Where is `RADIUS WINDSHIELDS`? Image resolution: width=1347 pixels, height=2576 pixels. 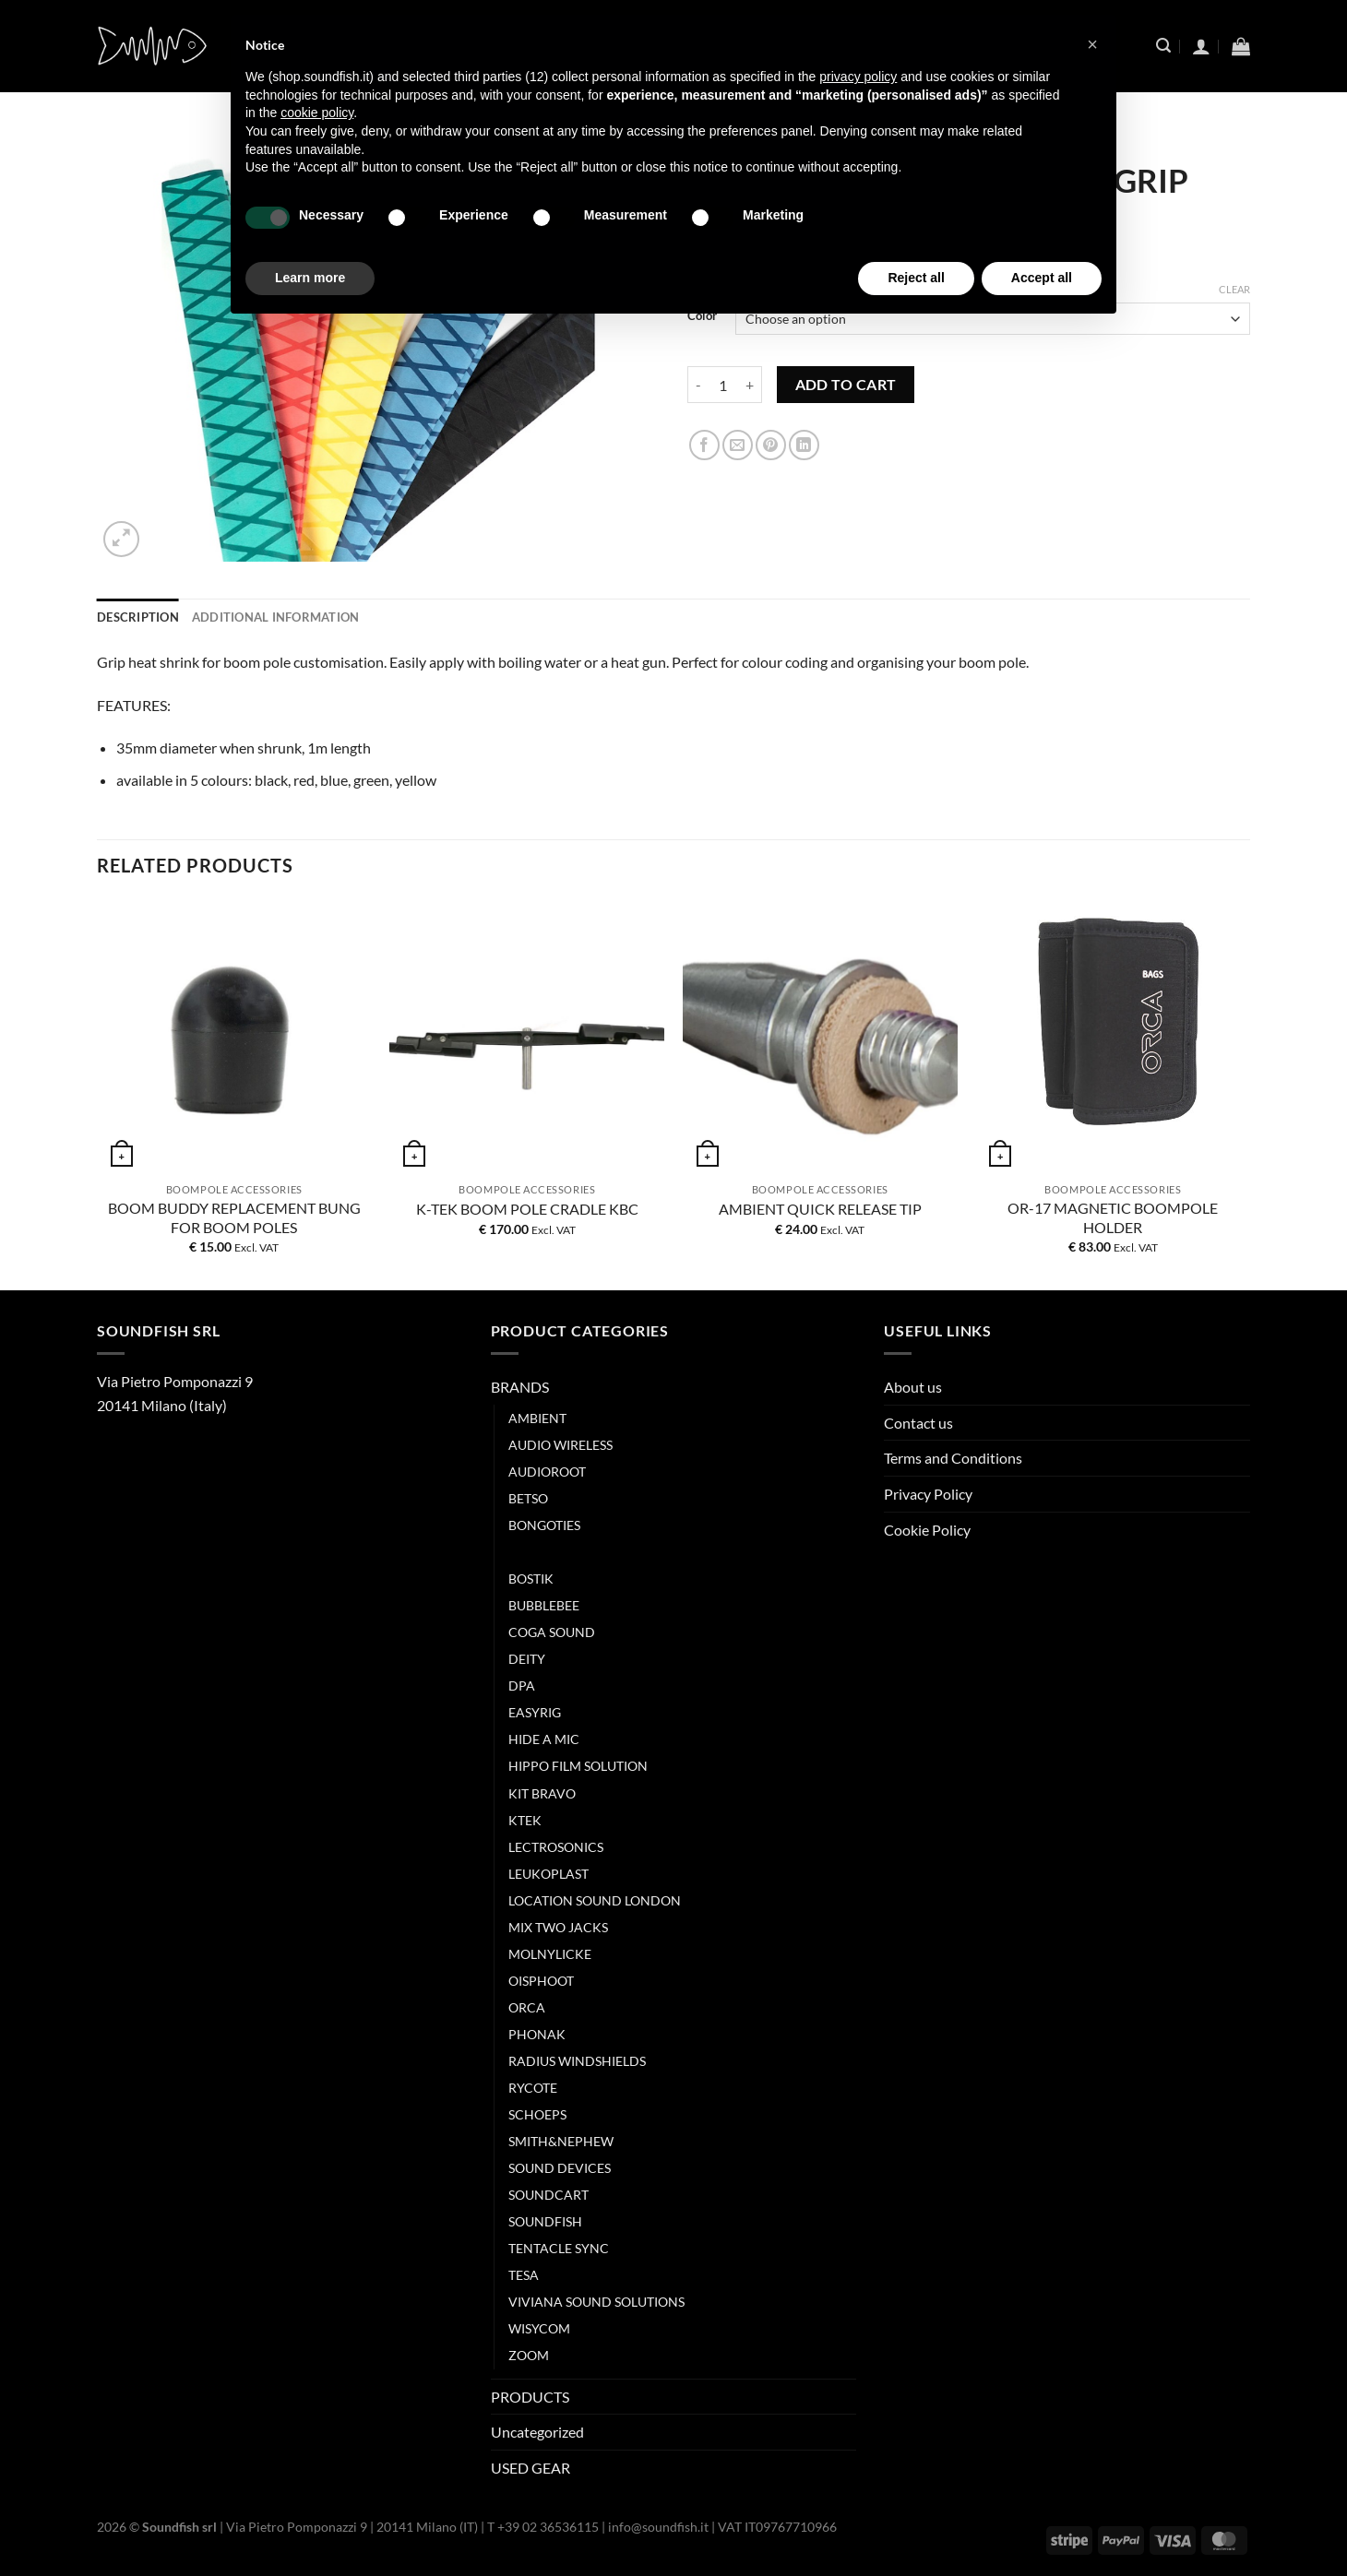
RADIUS WINDSHIELDS is located at coordinates (577, 2061).